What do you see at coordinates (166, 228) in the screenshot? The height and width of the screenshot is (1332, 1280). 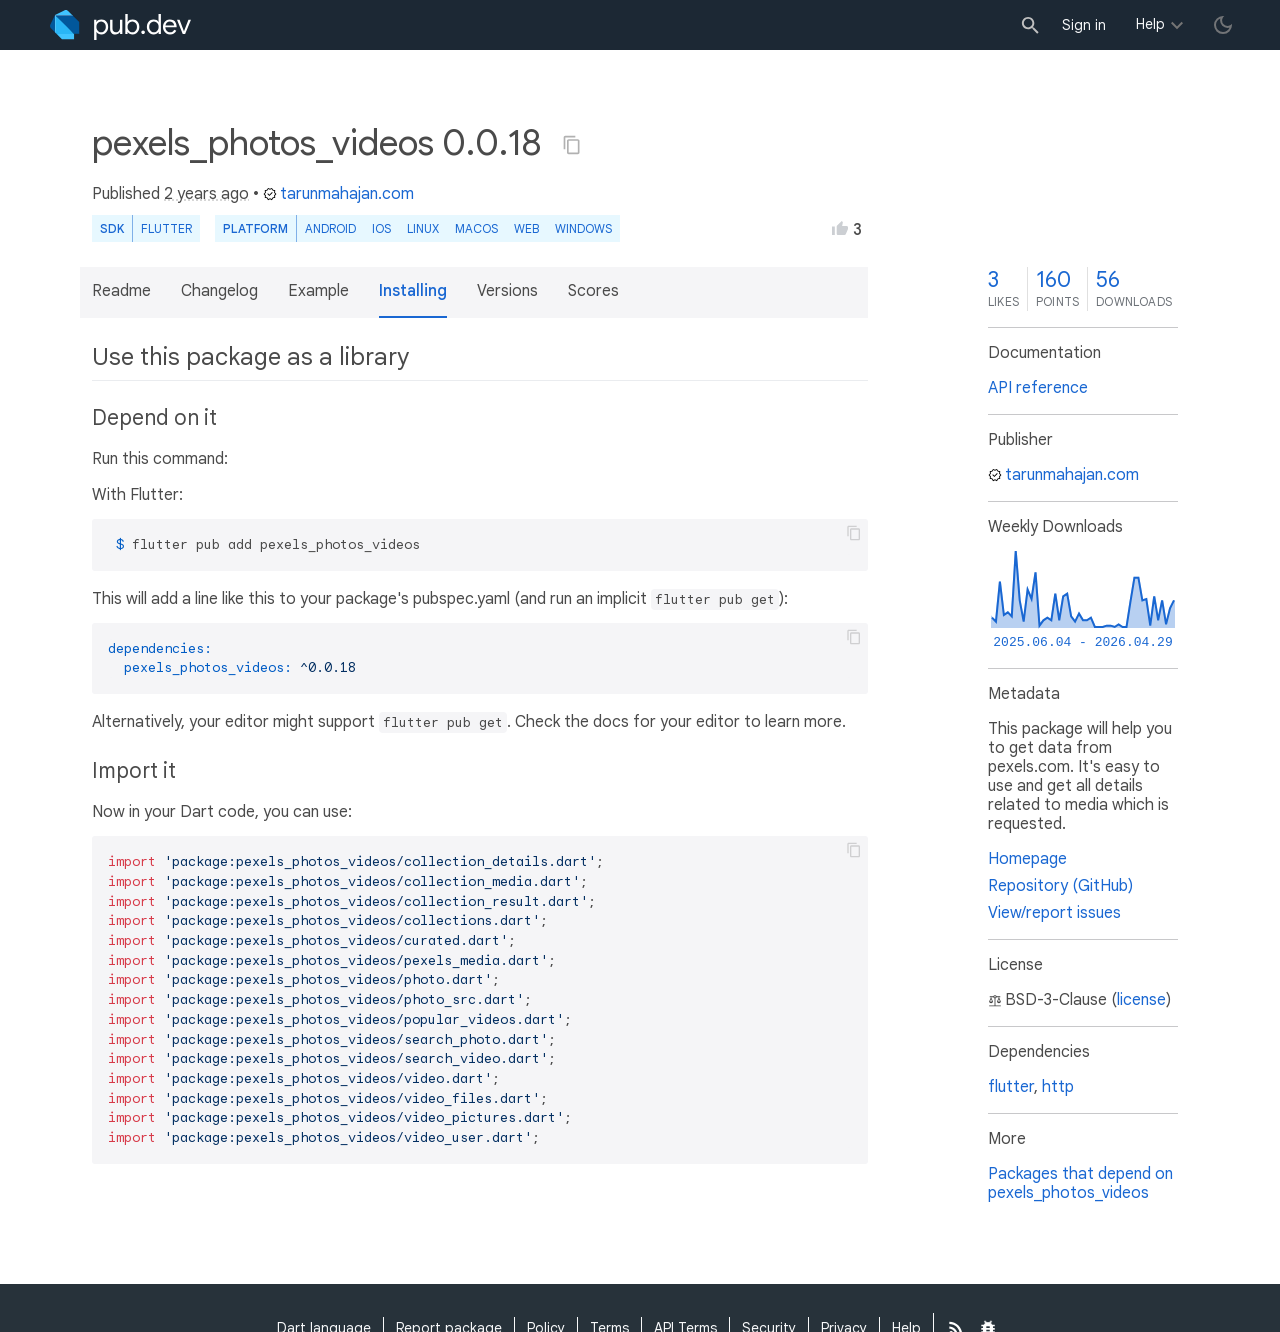 I see `Flutter` at bounding box center [166, 228].